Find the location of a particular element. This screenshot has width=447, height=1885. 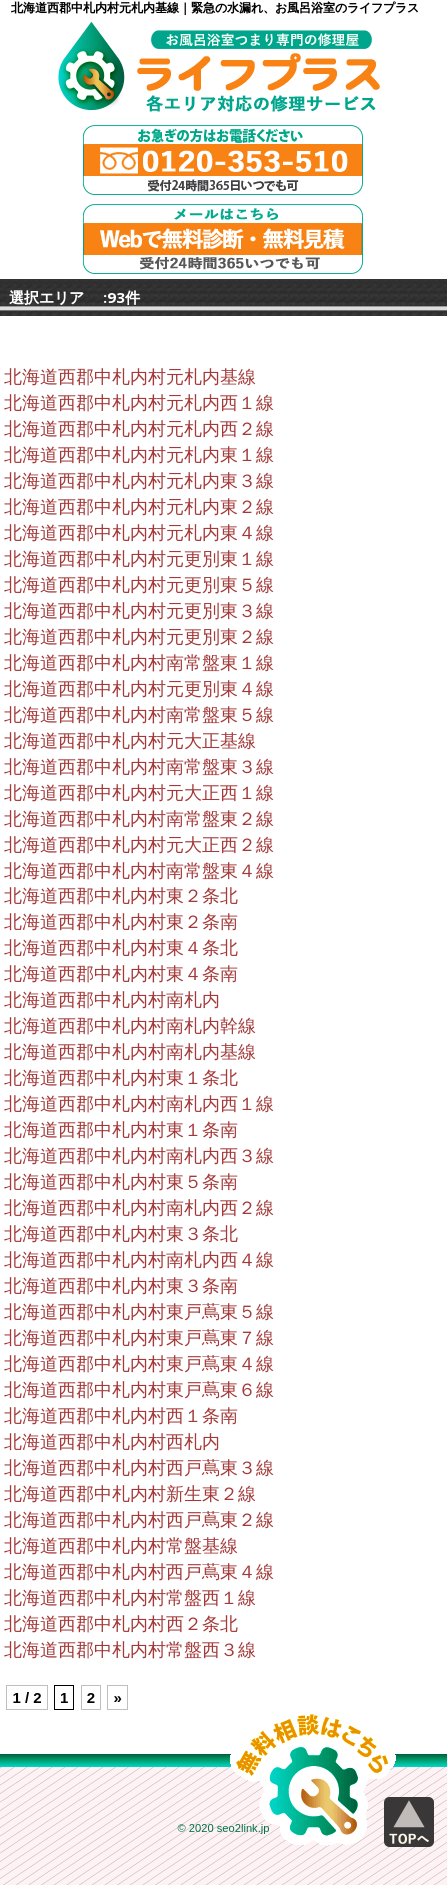

北海道西郡中札内村東３条南 is located at coordinates (121, 1286).